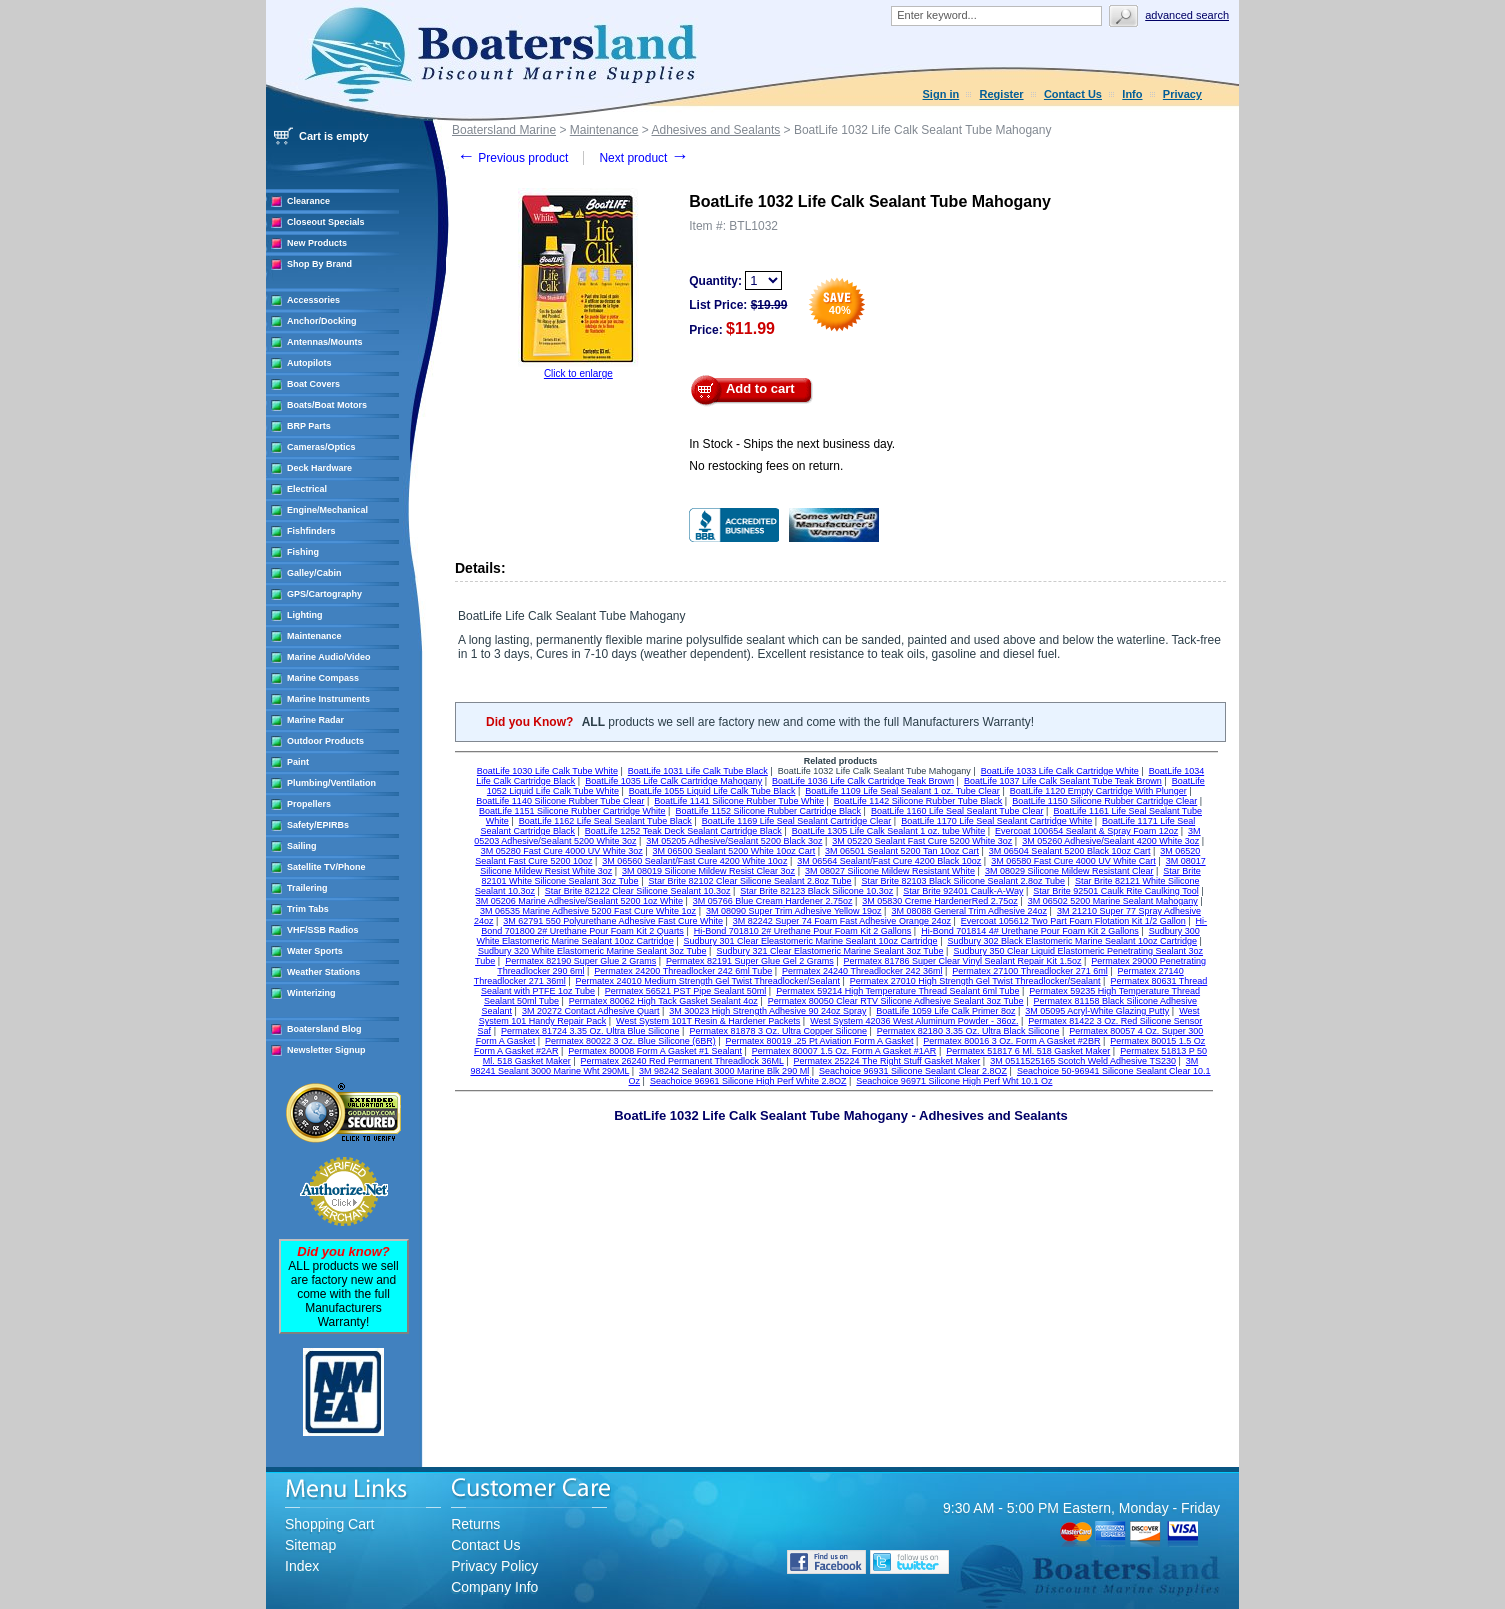 The width and height of the screenshot is (1505, 1609). I want to click on Permatex 81878 3 Oz. Ultra Copper Silicone, so click(778, 1031).